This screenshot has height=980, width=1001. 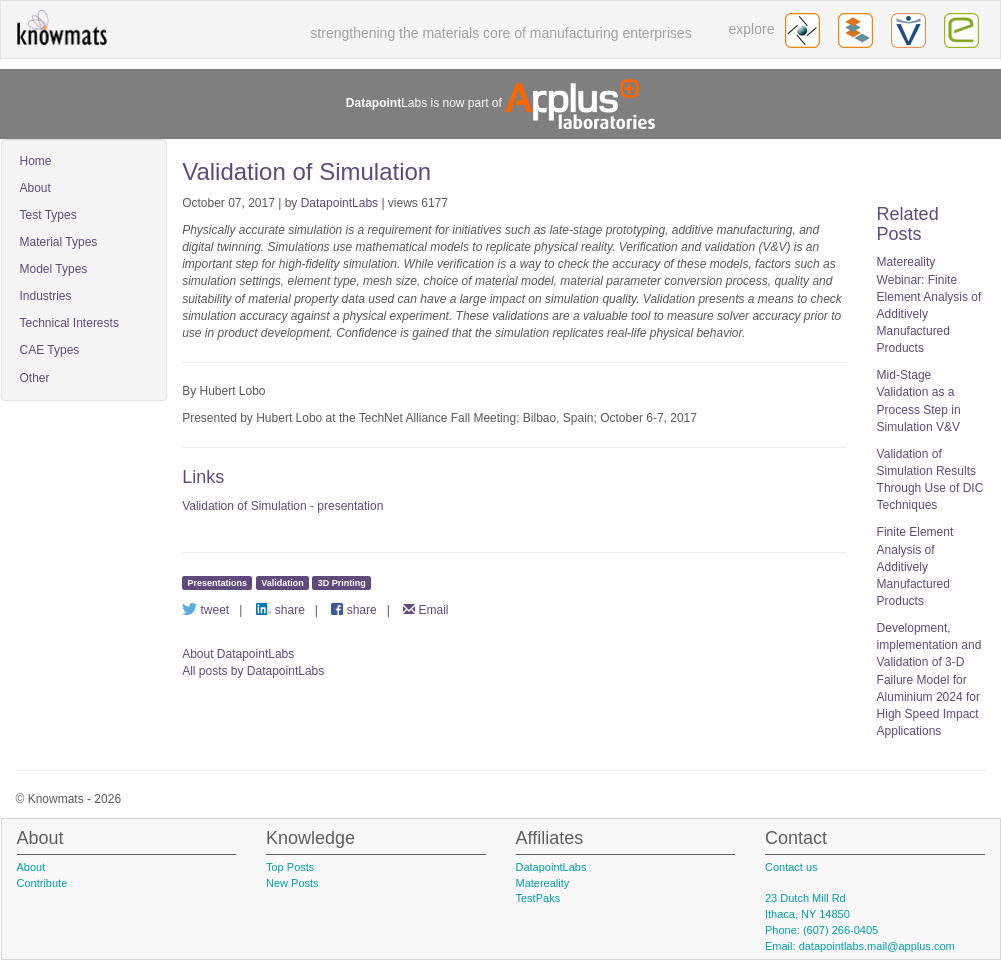 What do you see at coordinates (69, 323) in the screenshot?
I see `Technical Interests` at bounding box center [69, 323].